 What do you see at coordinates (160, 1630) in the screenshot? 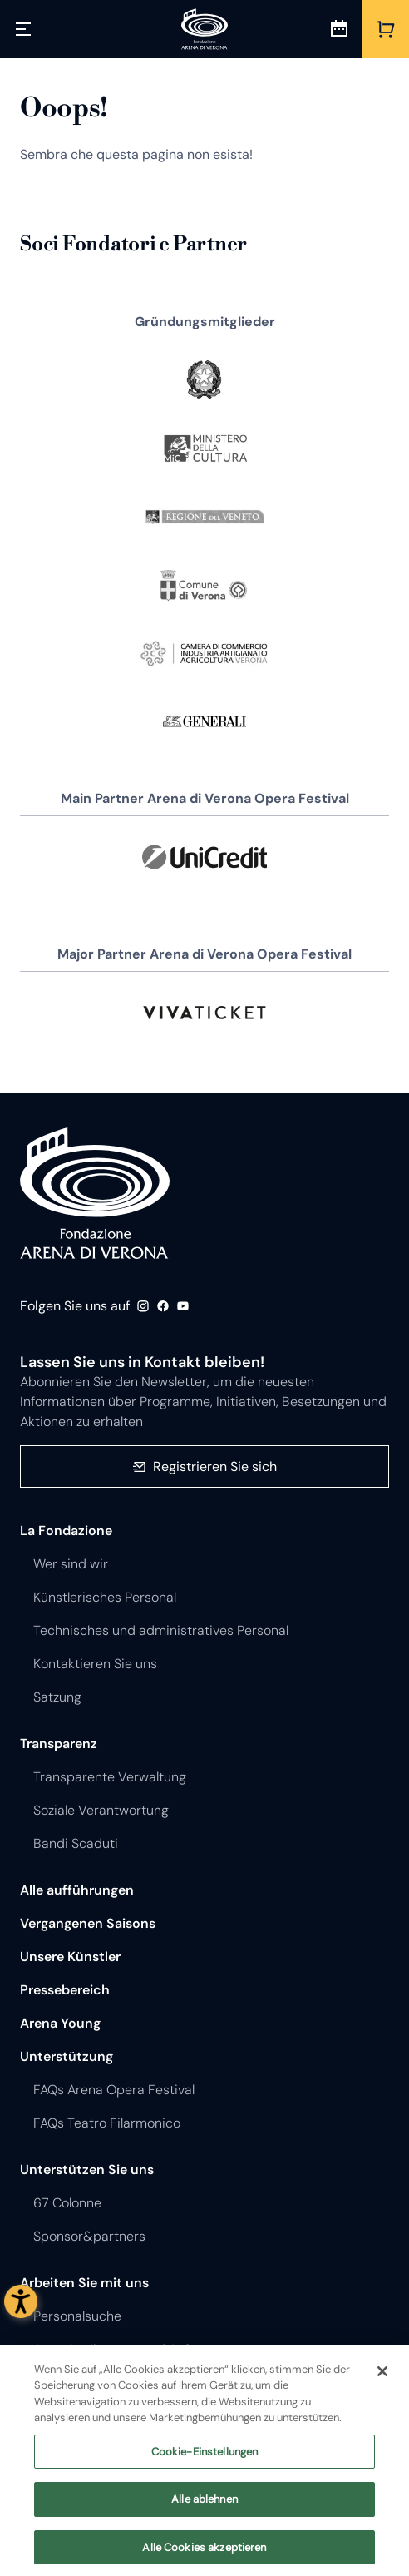
I see `Technisches und administratives Personal` at bounding box center [160, 1630].